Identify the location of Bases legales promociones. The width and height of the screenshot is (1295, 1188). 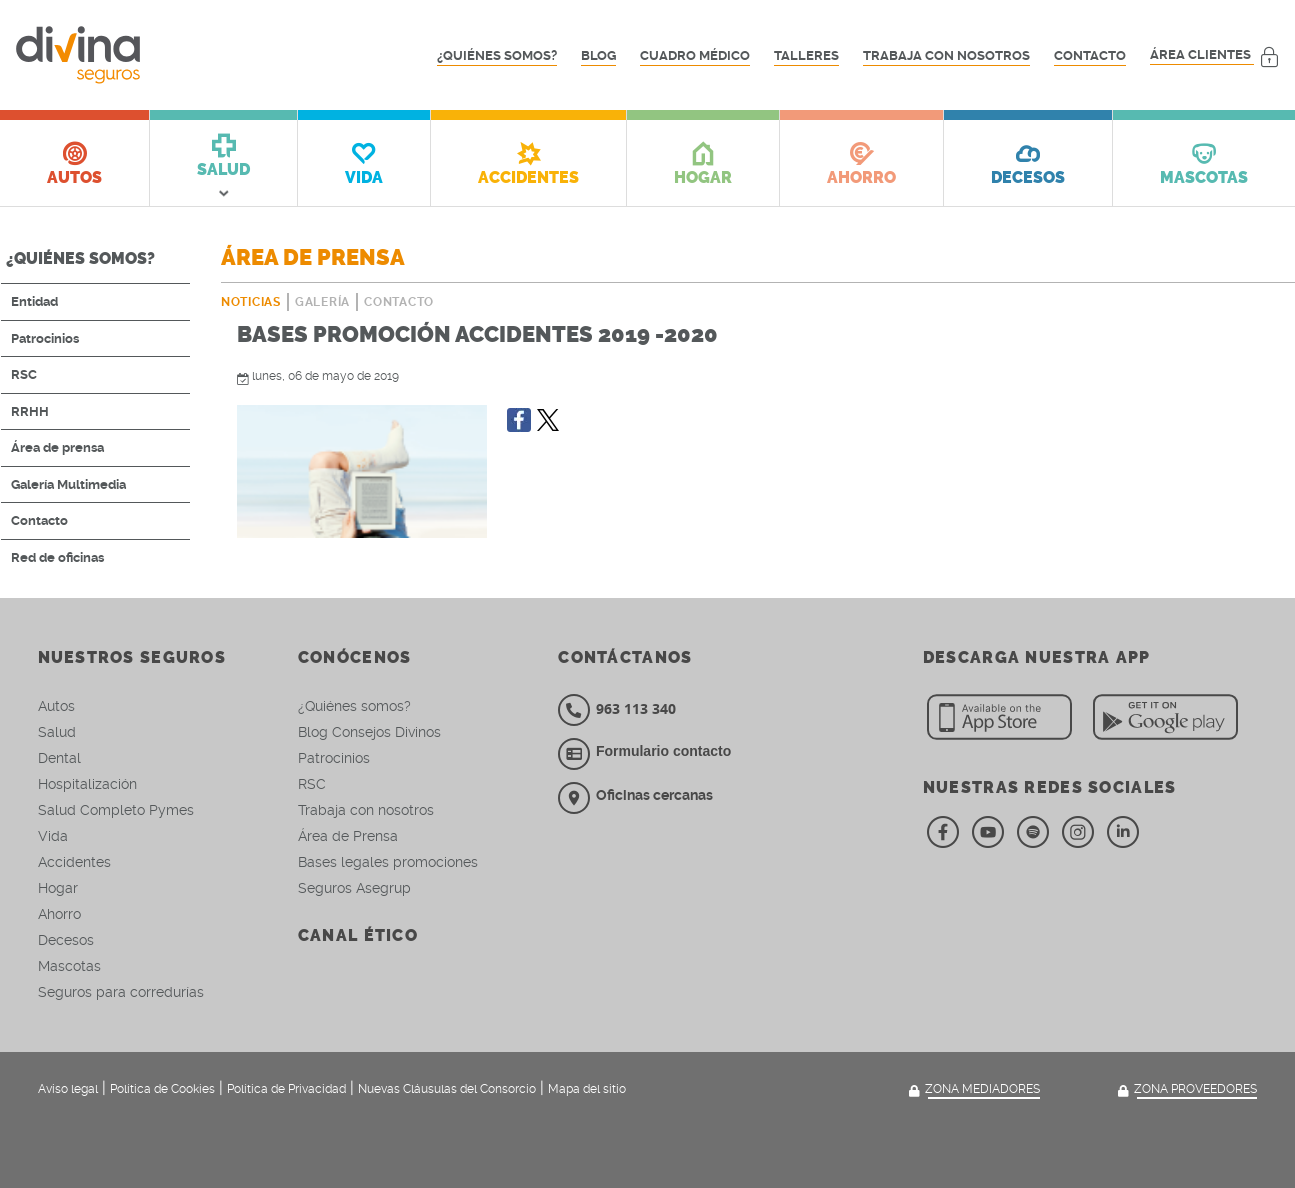
(388, 862).